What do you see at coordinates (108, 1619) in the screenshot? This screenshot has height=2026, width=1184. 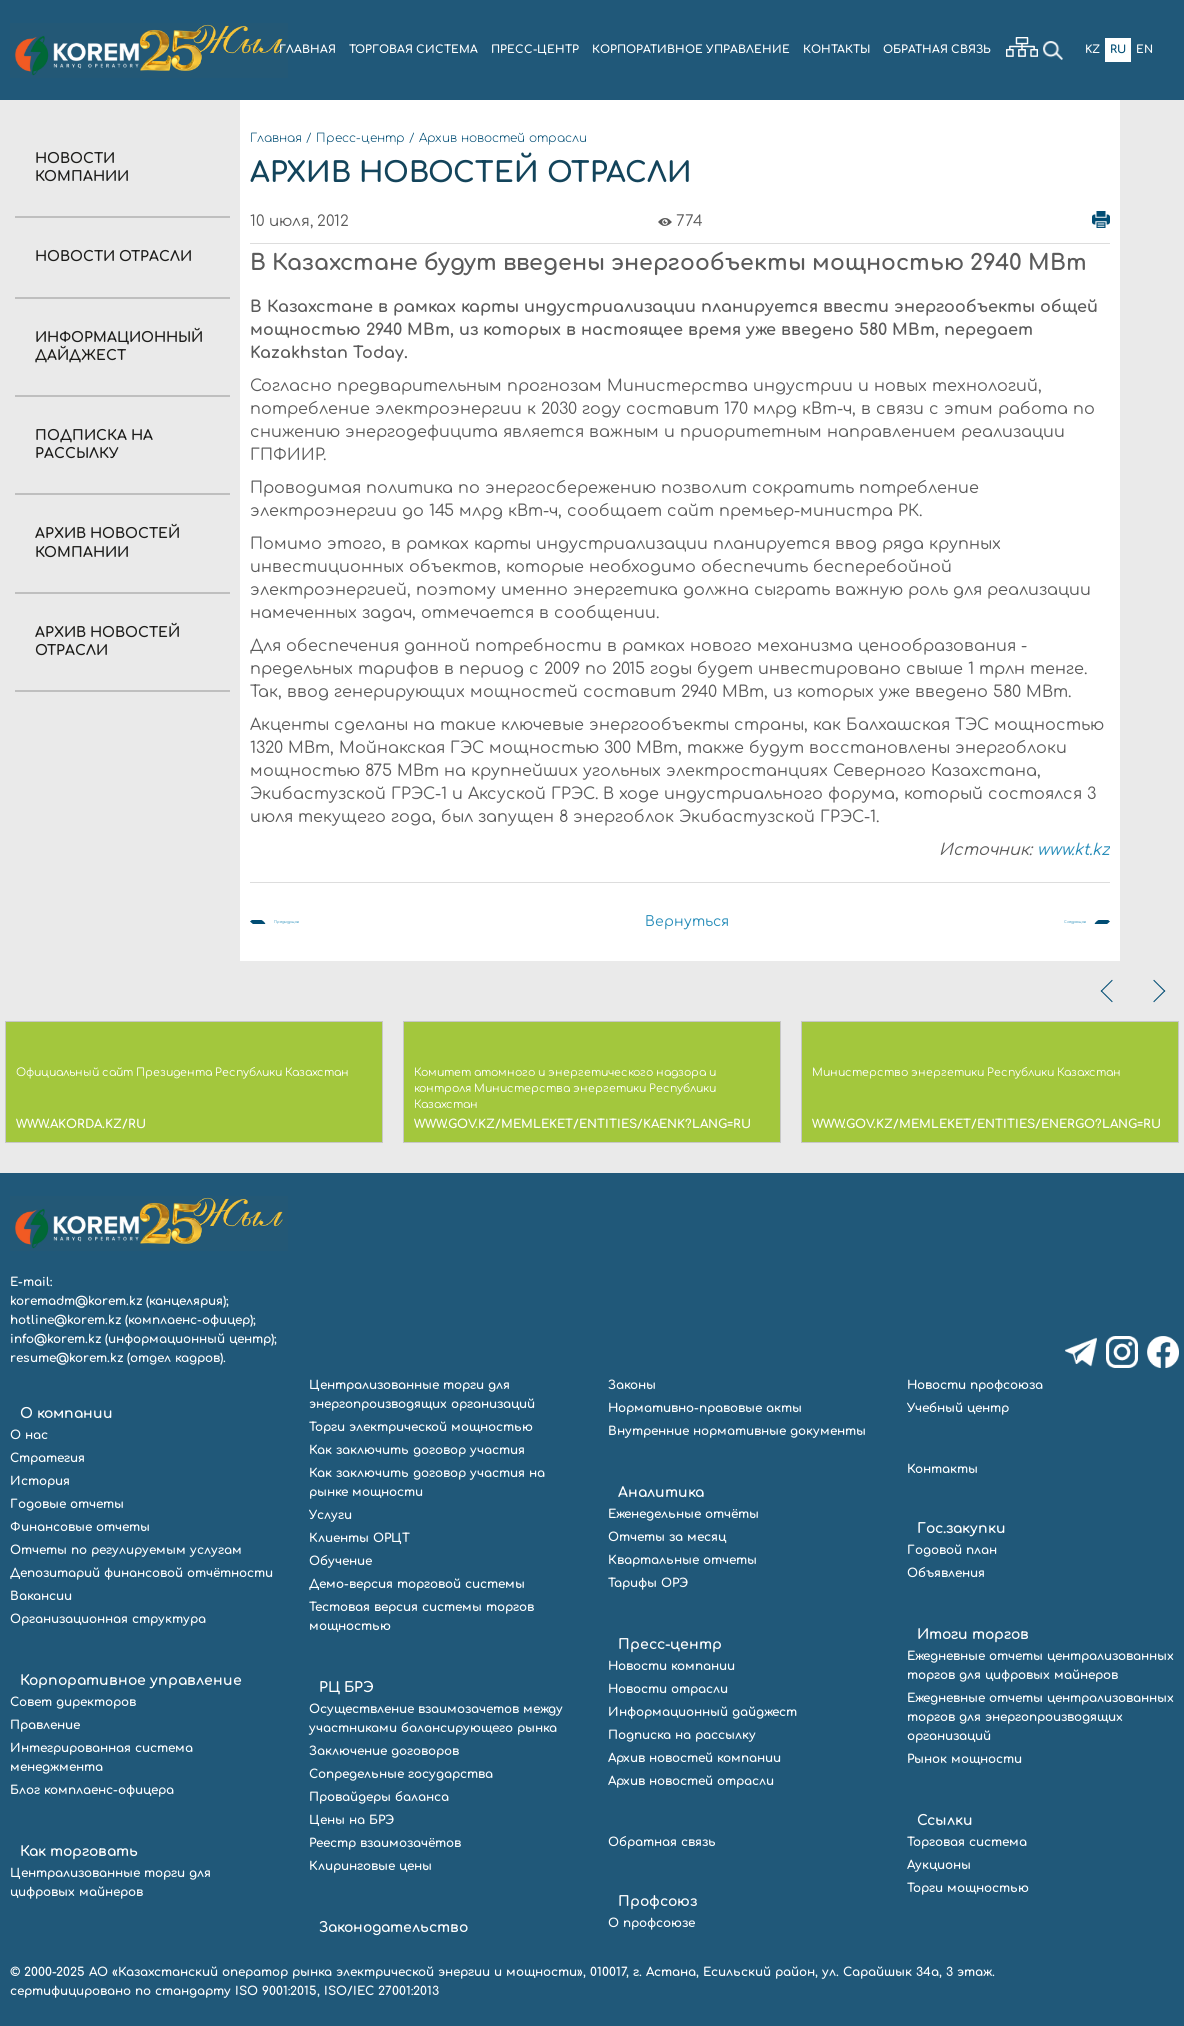 I see `Организационная структура` at bounding box center [108, 1619].